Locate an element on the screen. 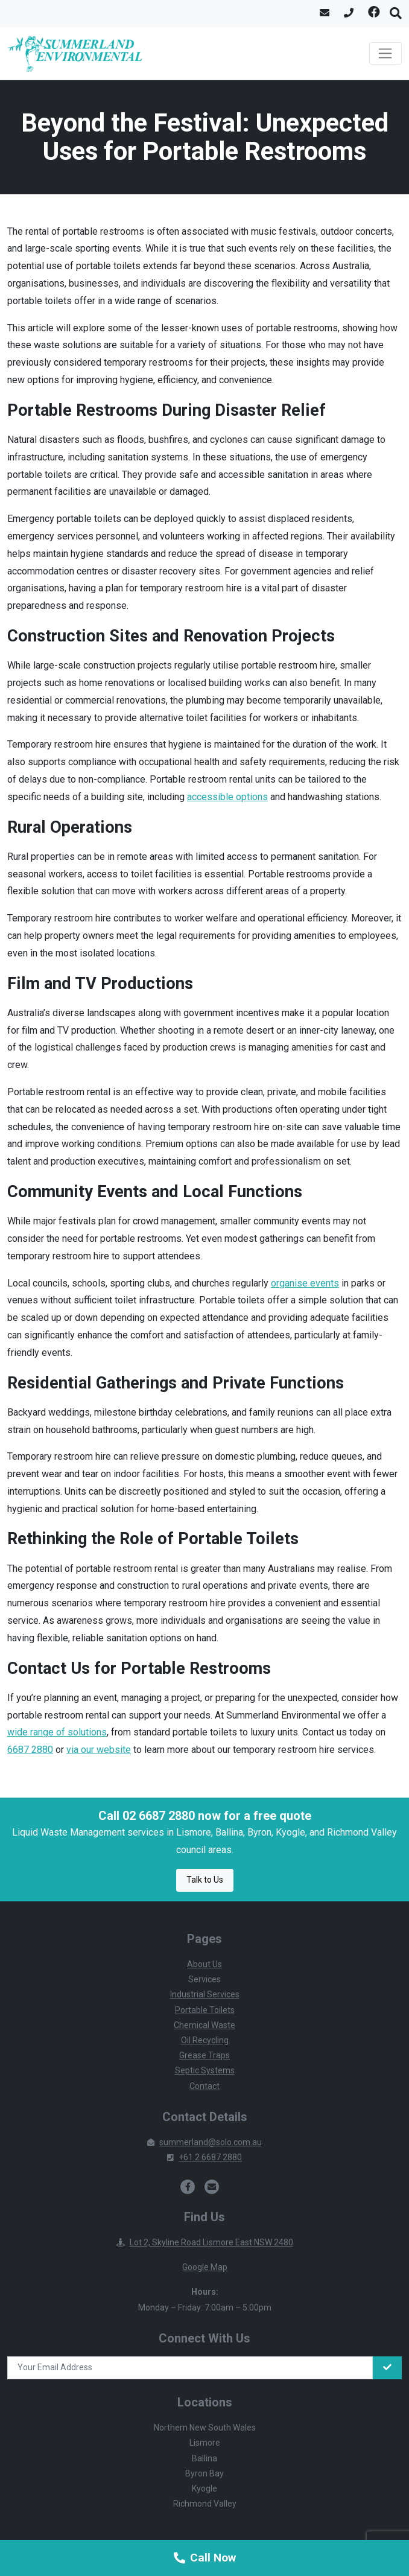  About Us is located at coordinates (204, 1964).